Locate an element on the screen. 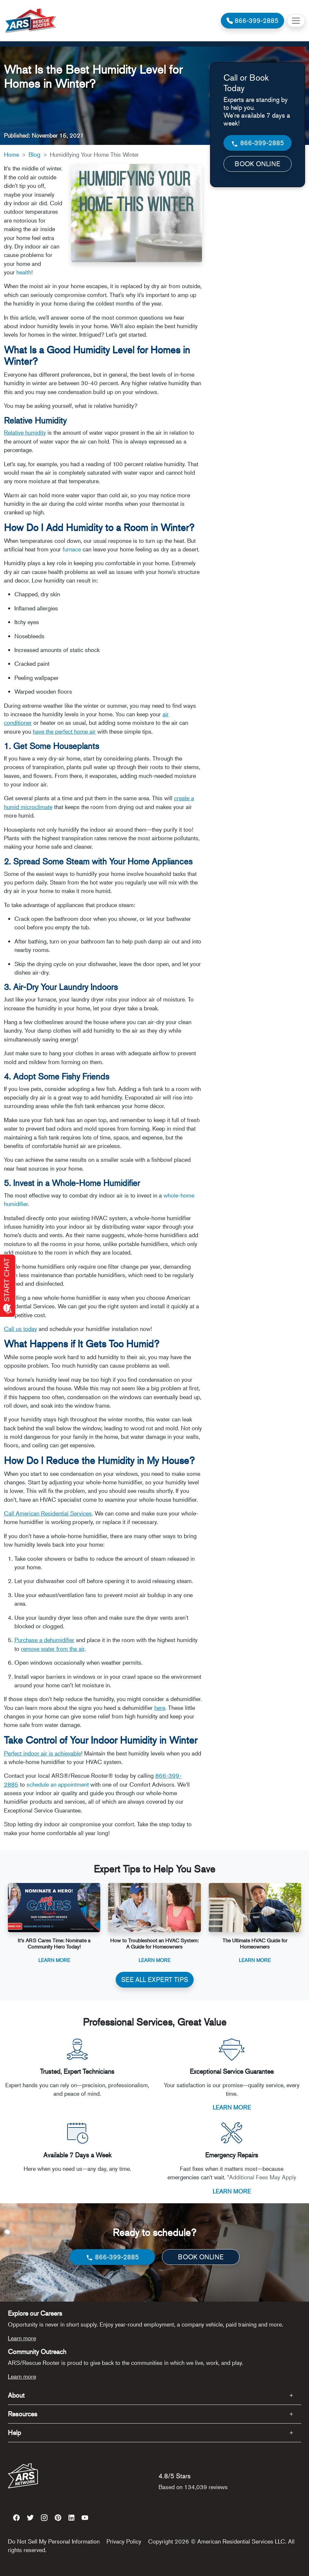 This screenshot has width=309, height=2576. Home is located at coordinates (11, 154).